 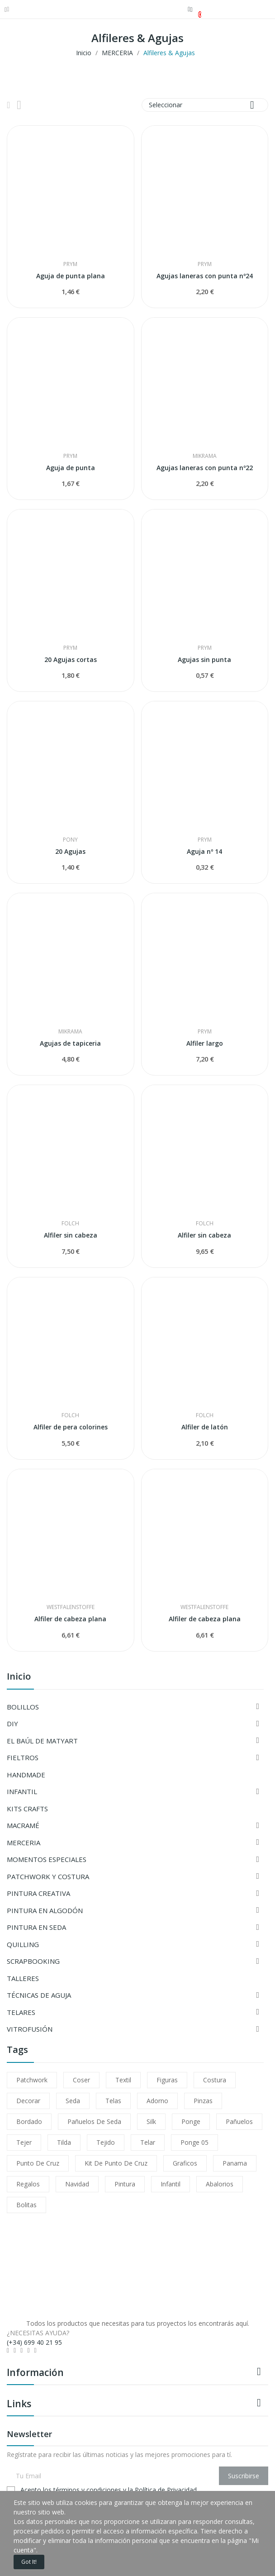 What do you see at coordinates (21, 2012) in the screenshot?
I see `TELARES` at bounding box center [21, 2012].